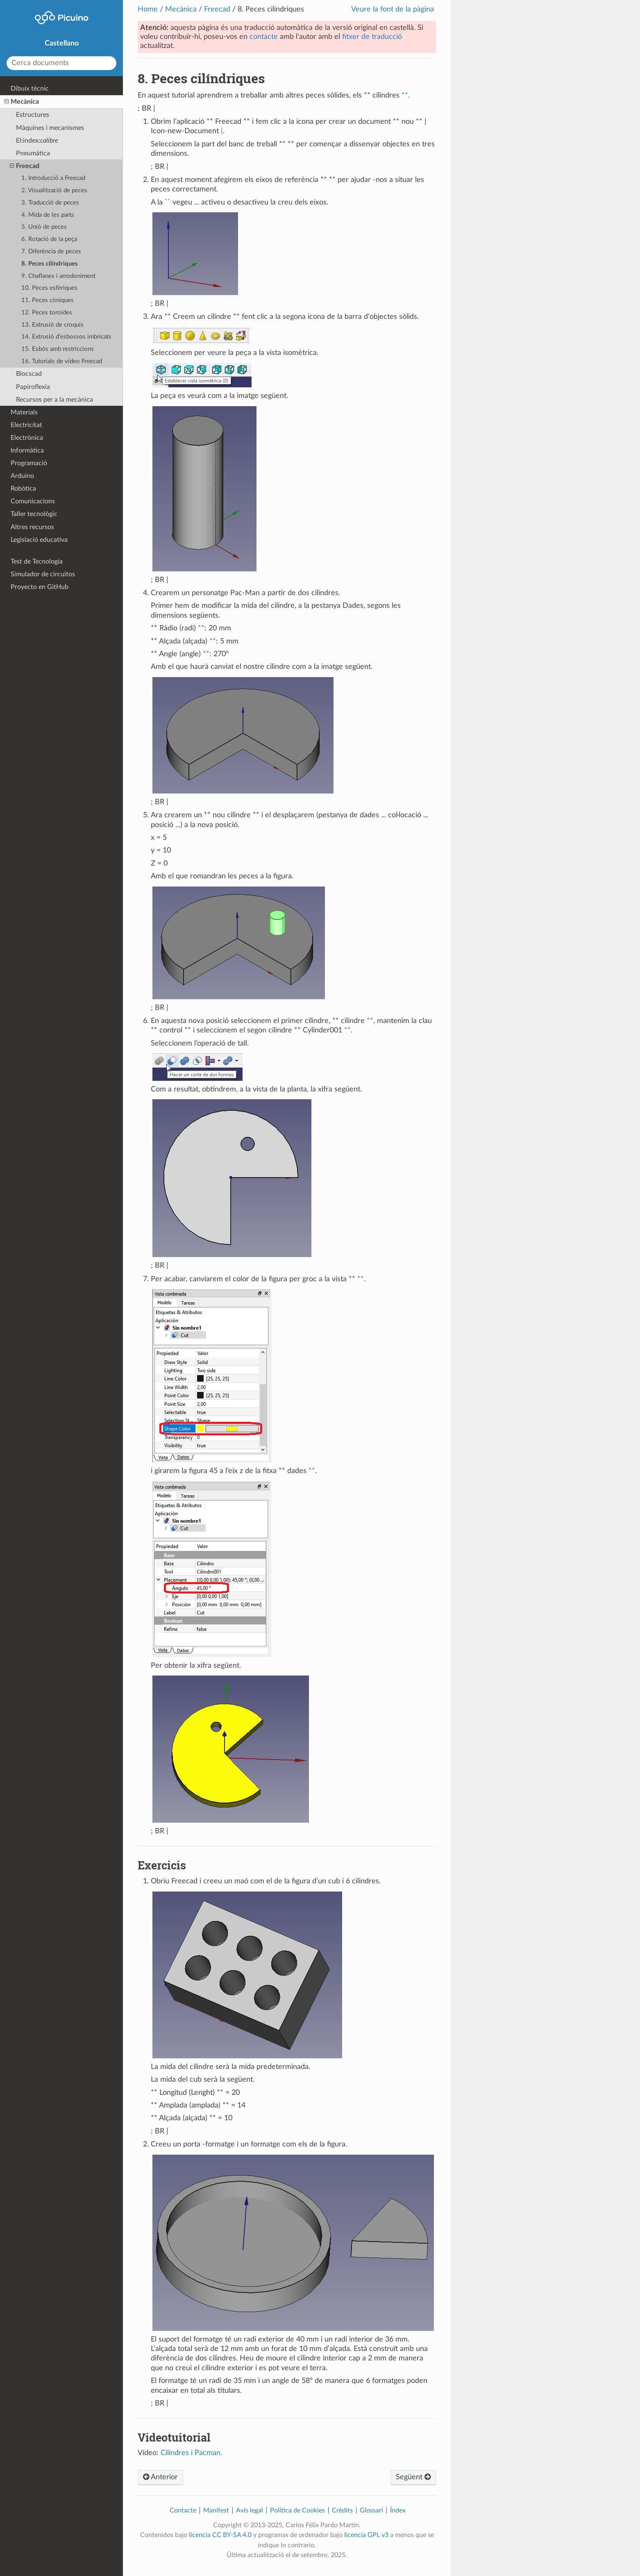 The image size is (640, 2576). What do you see at coordinates (29, 374) in the screenshot?
I see `Blocscad` at bounding box center [29, 374].